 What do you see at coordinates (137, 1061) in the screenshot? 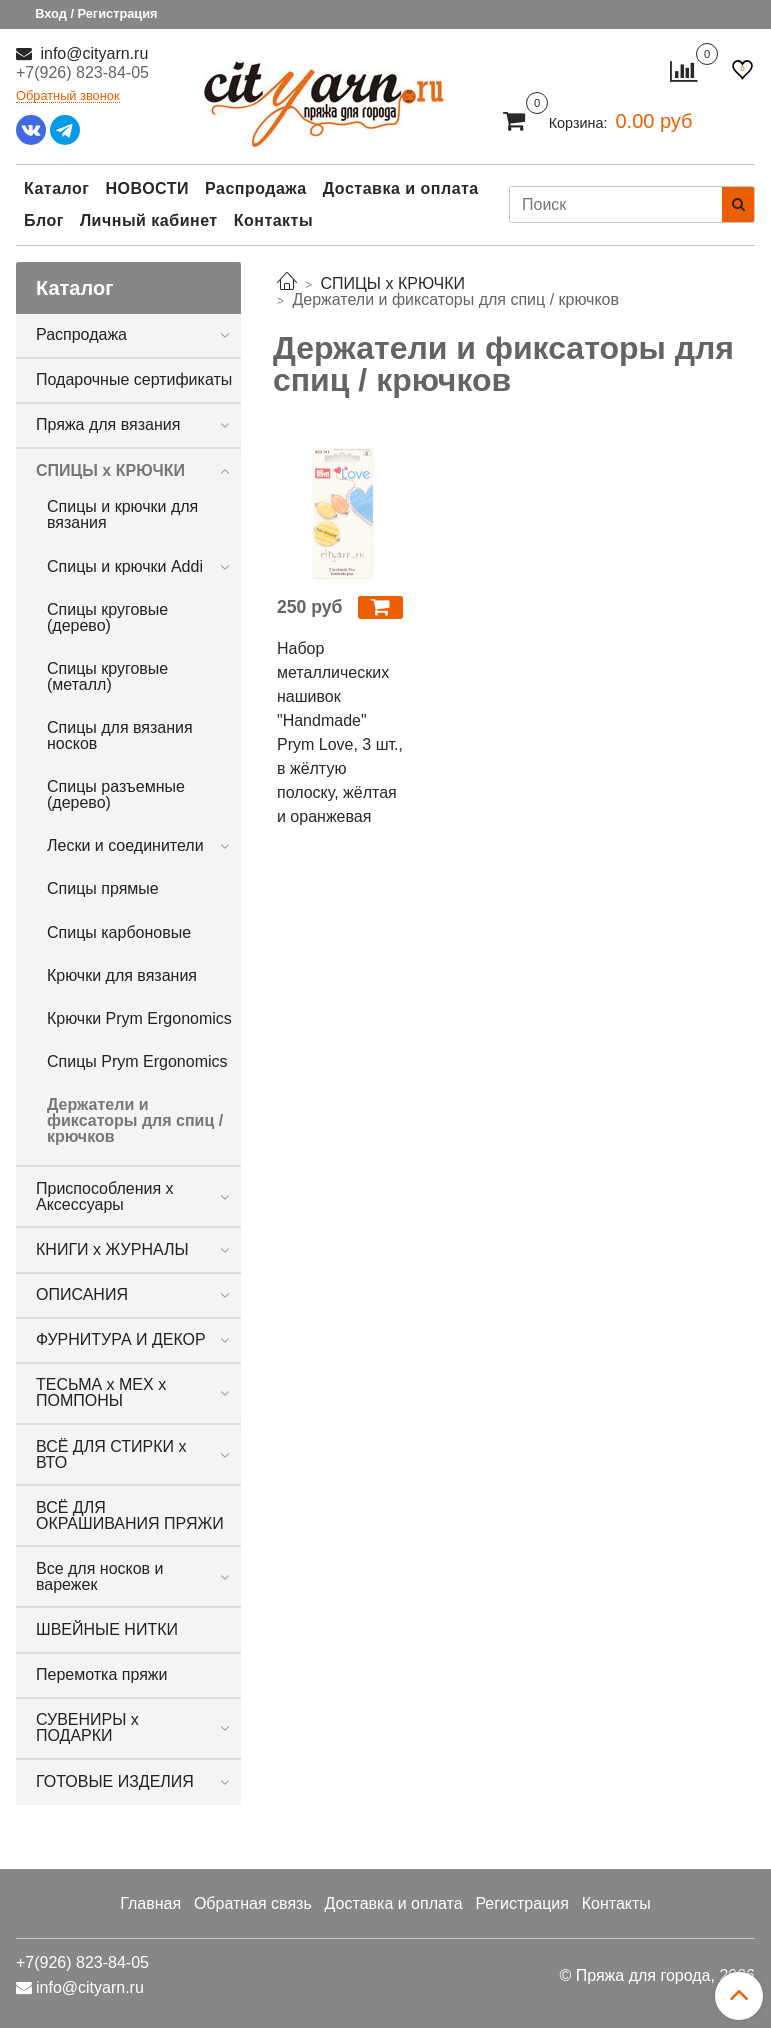
I see `Спицы Prym Ergonomics` at bounding box center [137, 1061].